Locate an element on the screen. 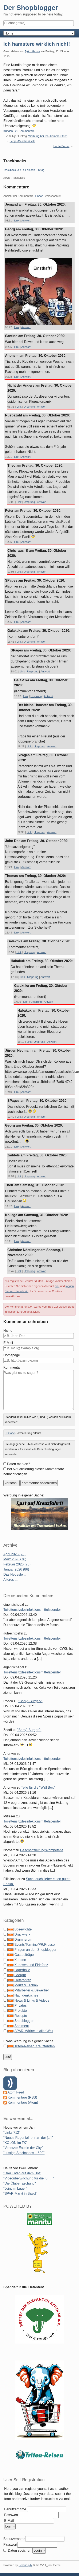 The height and width of the screenshot is (2576, 79). Mitarbeiter & Bewerber is located at coordinates (31, 1990).